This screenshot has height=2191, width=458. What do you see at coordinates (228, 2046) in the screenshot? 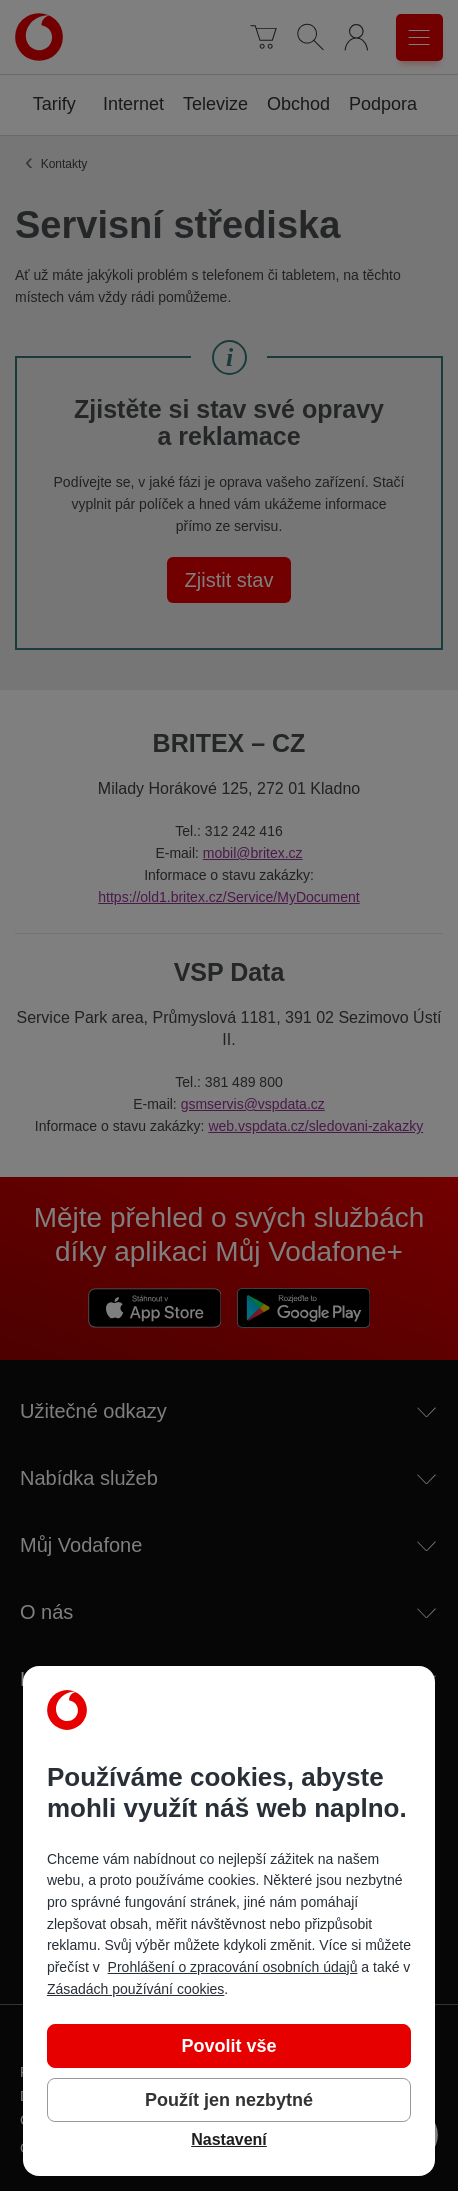
I see `Povolit vše` at bounding box center [228, 2046].